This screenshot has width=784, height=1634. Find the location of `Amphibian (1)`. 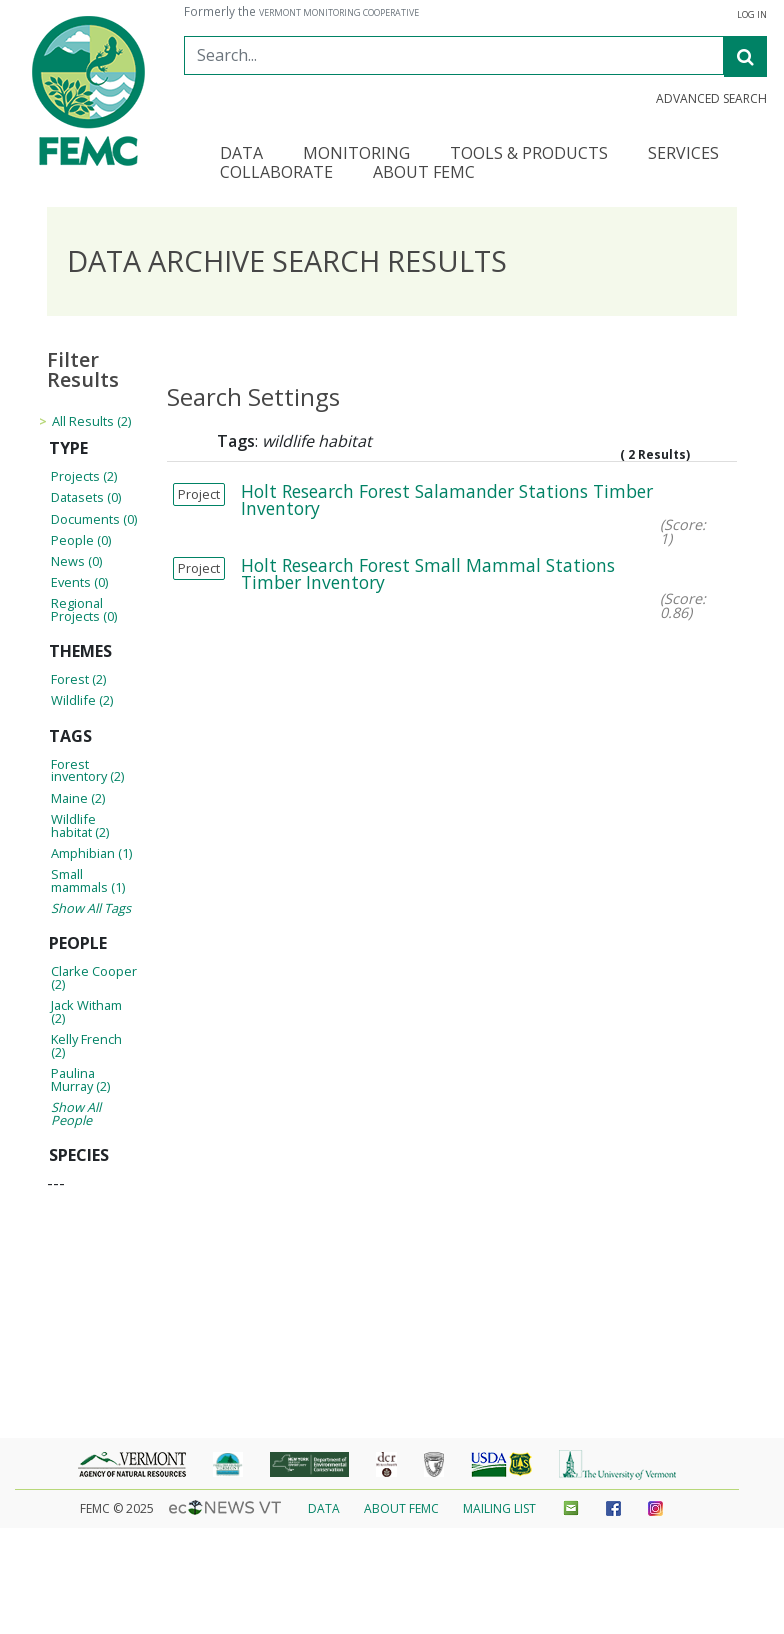

Amphibian (1) is located at coordinates (91, 853).